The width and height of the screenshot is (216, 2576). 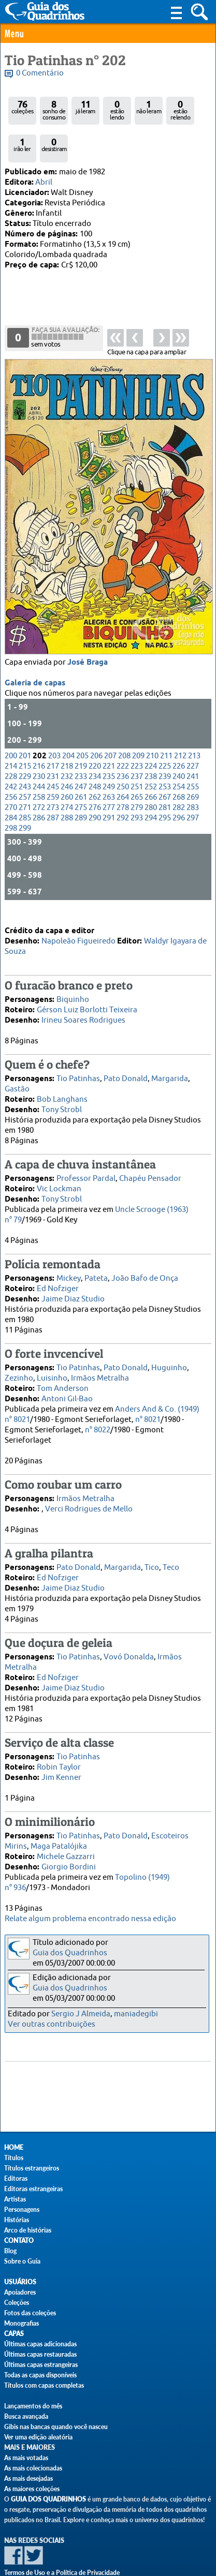 What do you see at coordinates (81, 735) in the screenshot?
I see `233` at bounding box center [81, 735].